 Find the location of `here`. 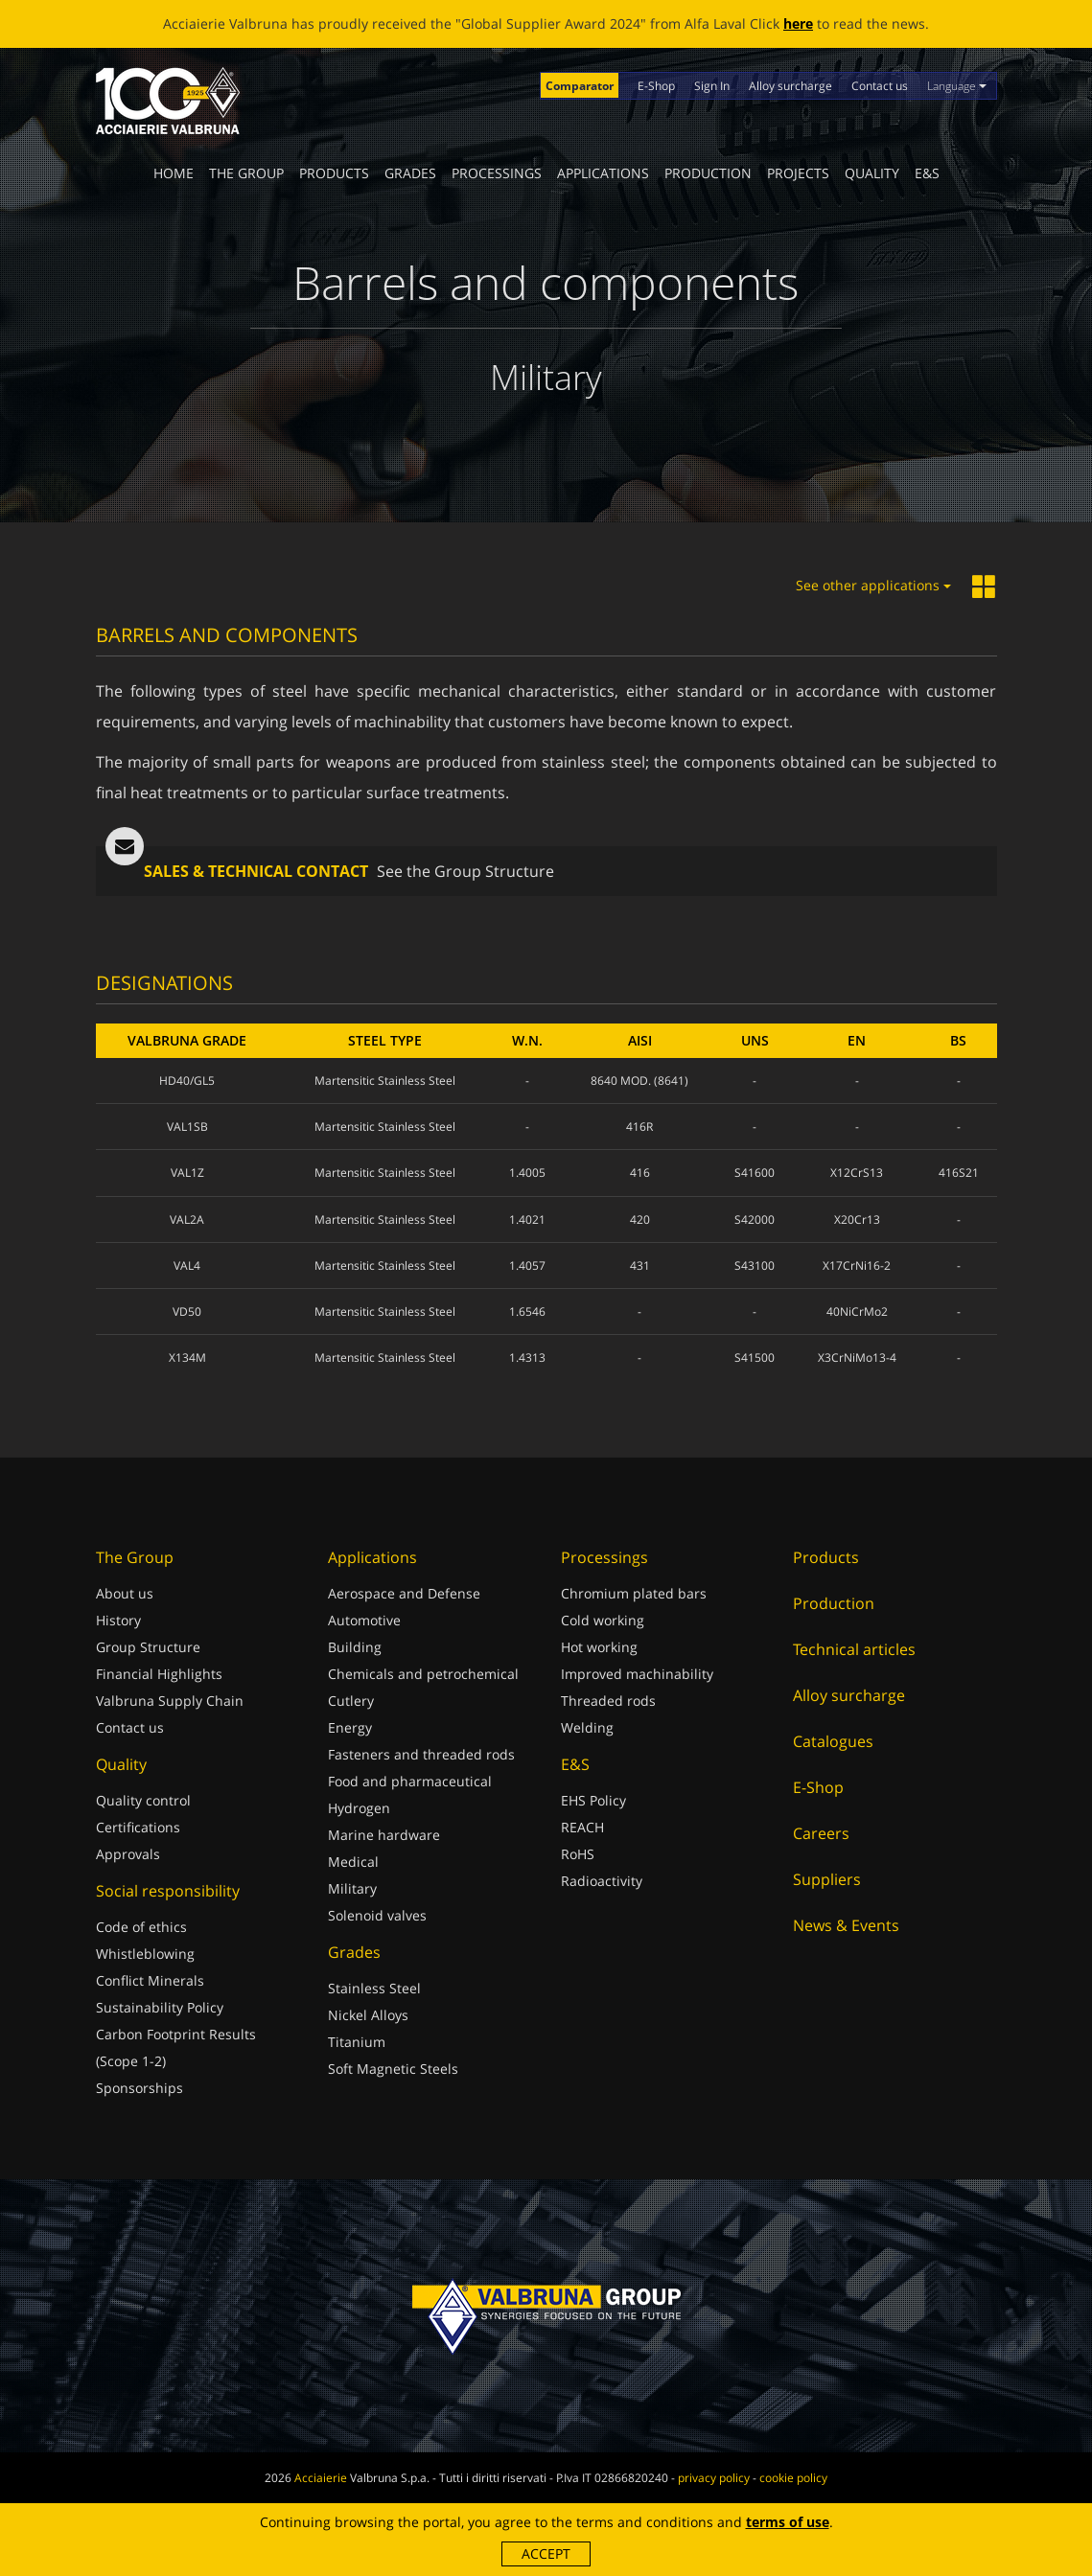

here is located at coordinates (798, 23).